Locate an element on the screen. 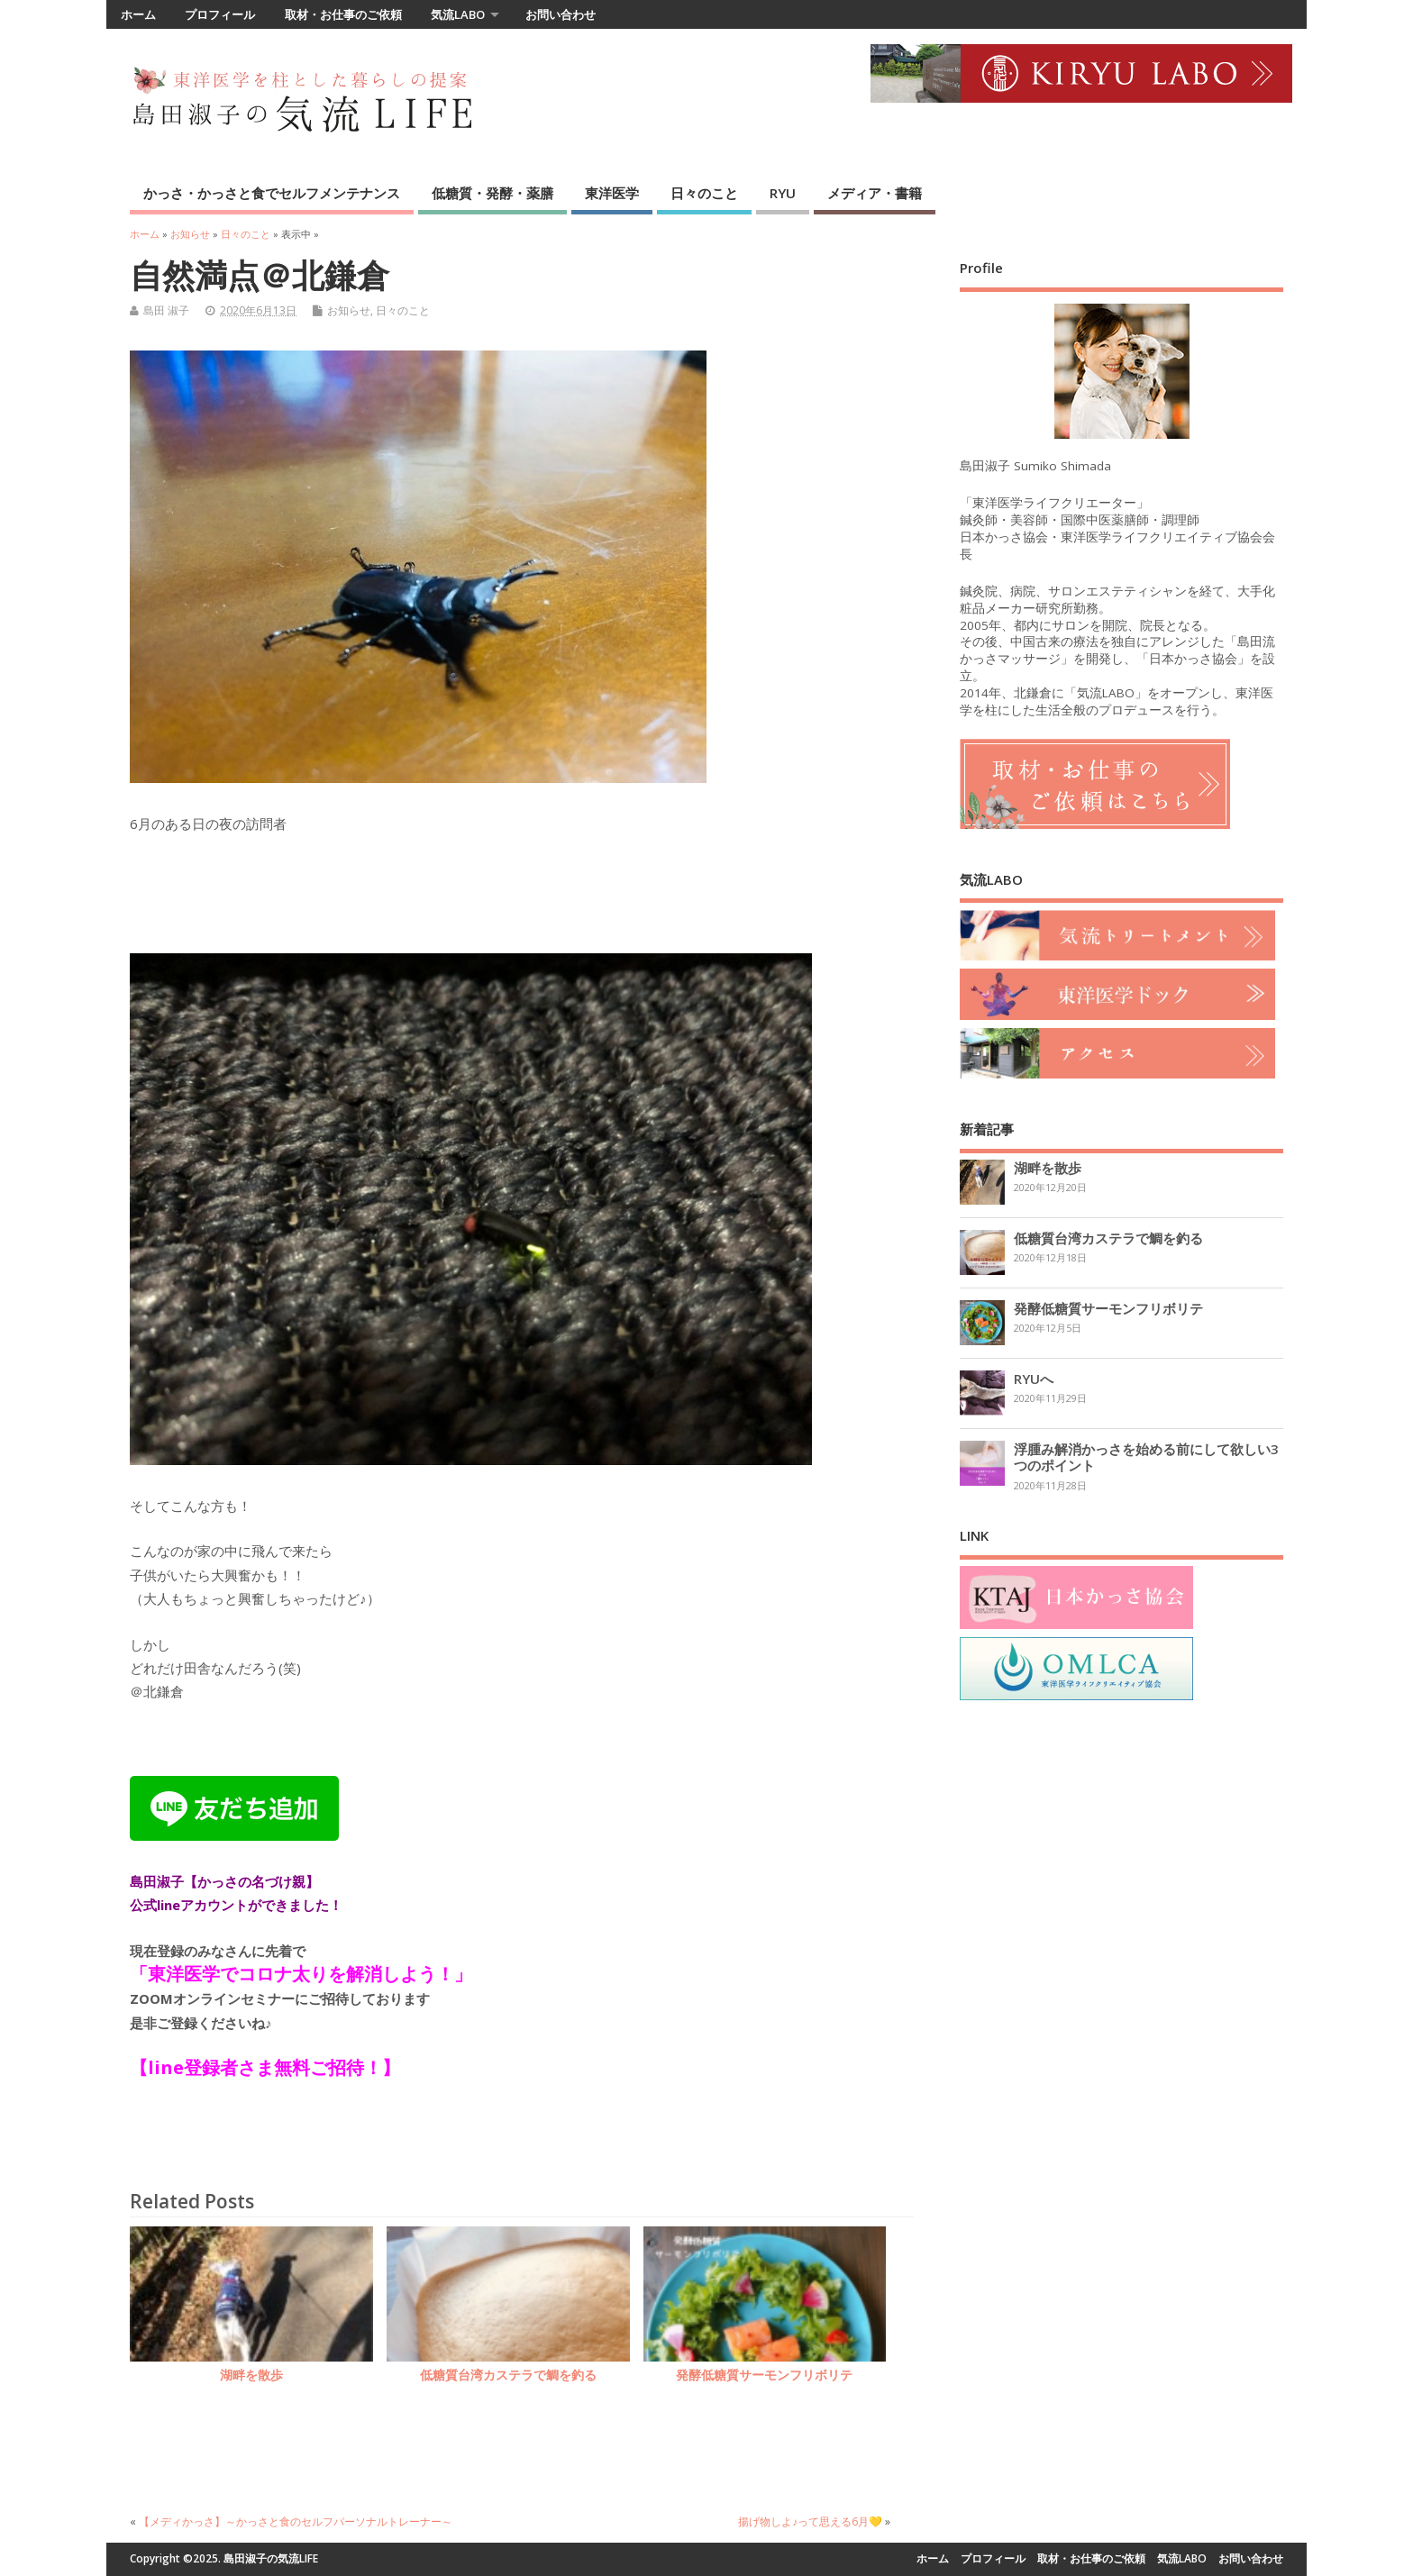  ホーム is located at coordinates (138, 14).